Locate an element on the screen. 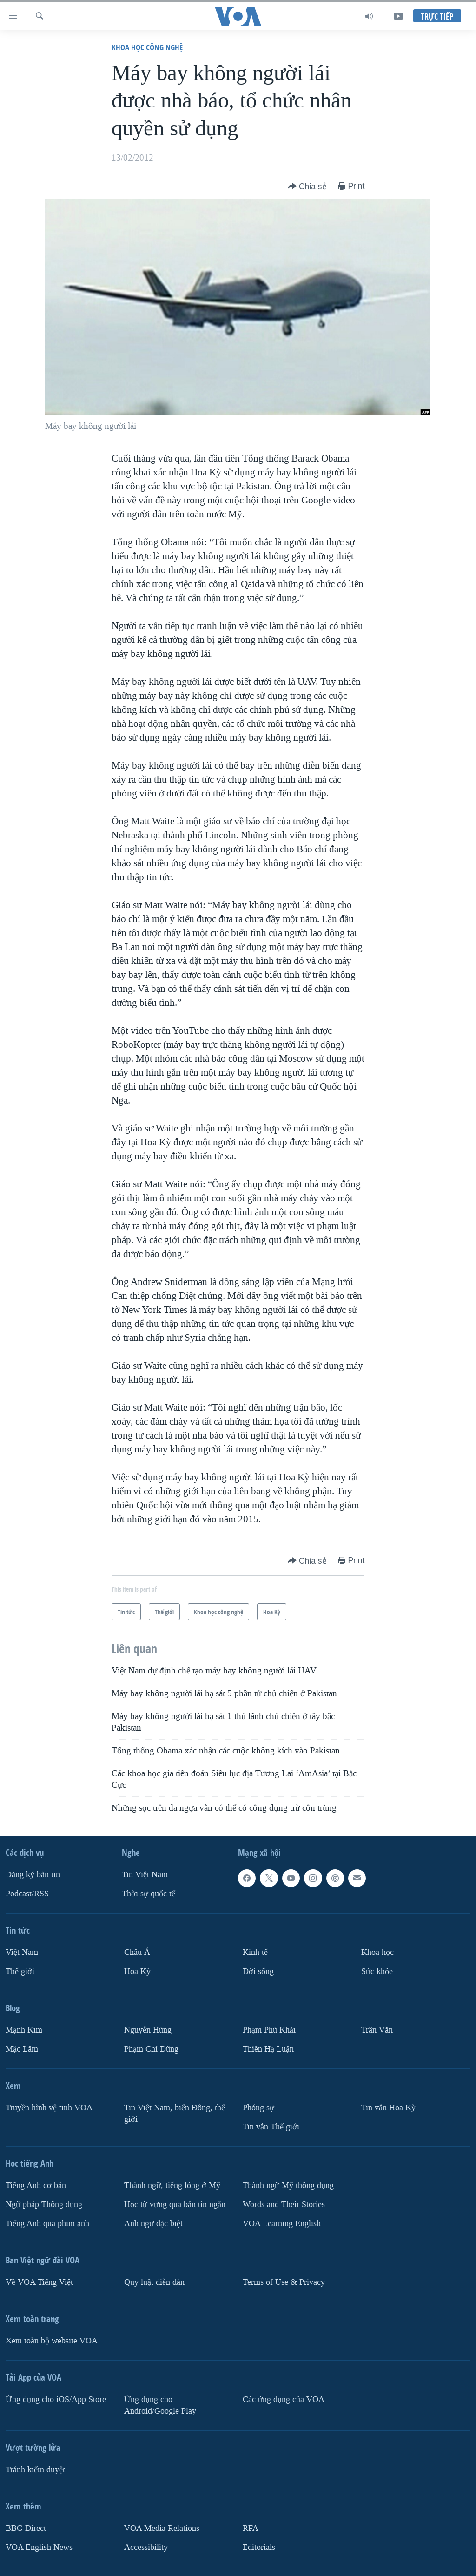 The height and width of the screenshot is (2576, 476). Phạm Phú Khải is located at coordinates (269, 2030).